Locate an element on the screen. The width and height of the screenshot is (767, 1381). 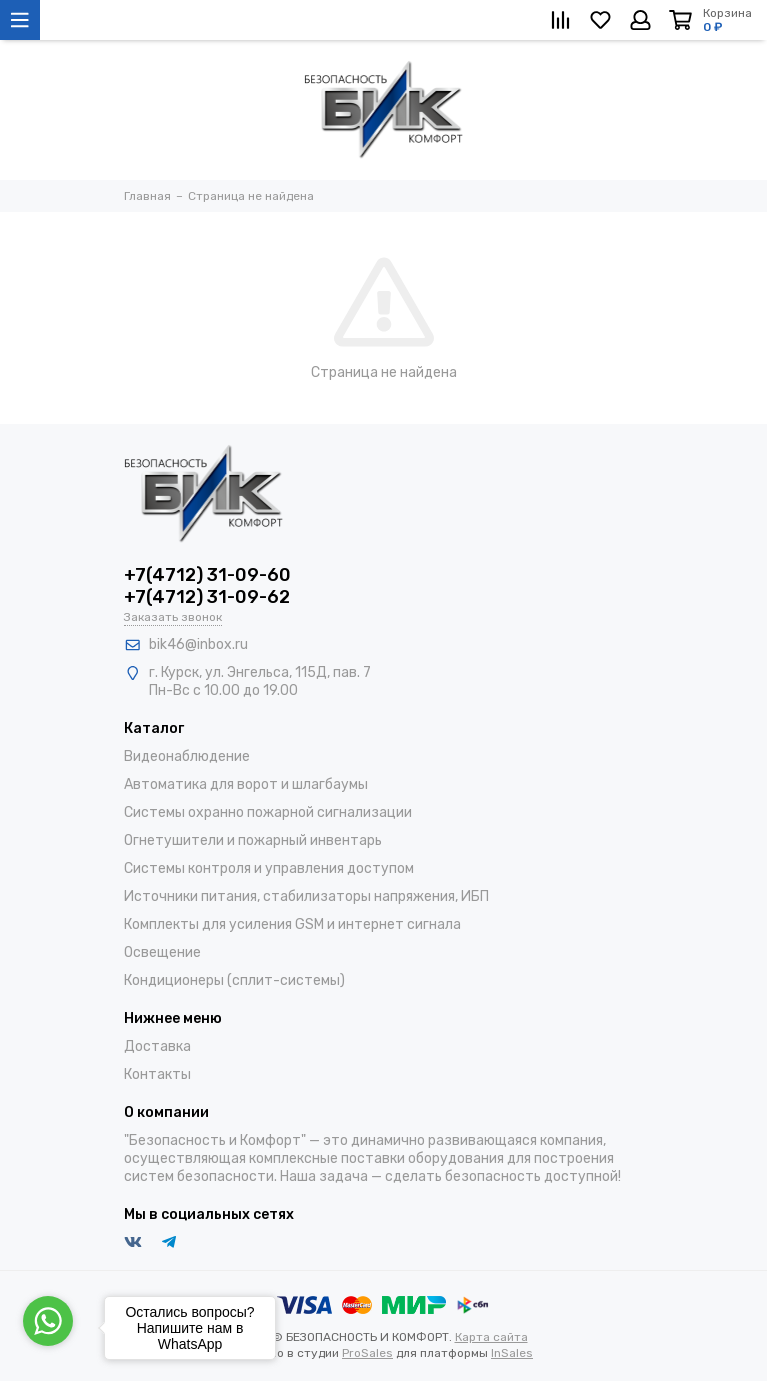
Видеонаблюдение is located at coordinates (187, 756).